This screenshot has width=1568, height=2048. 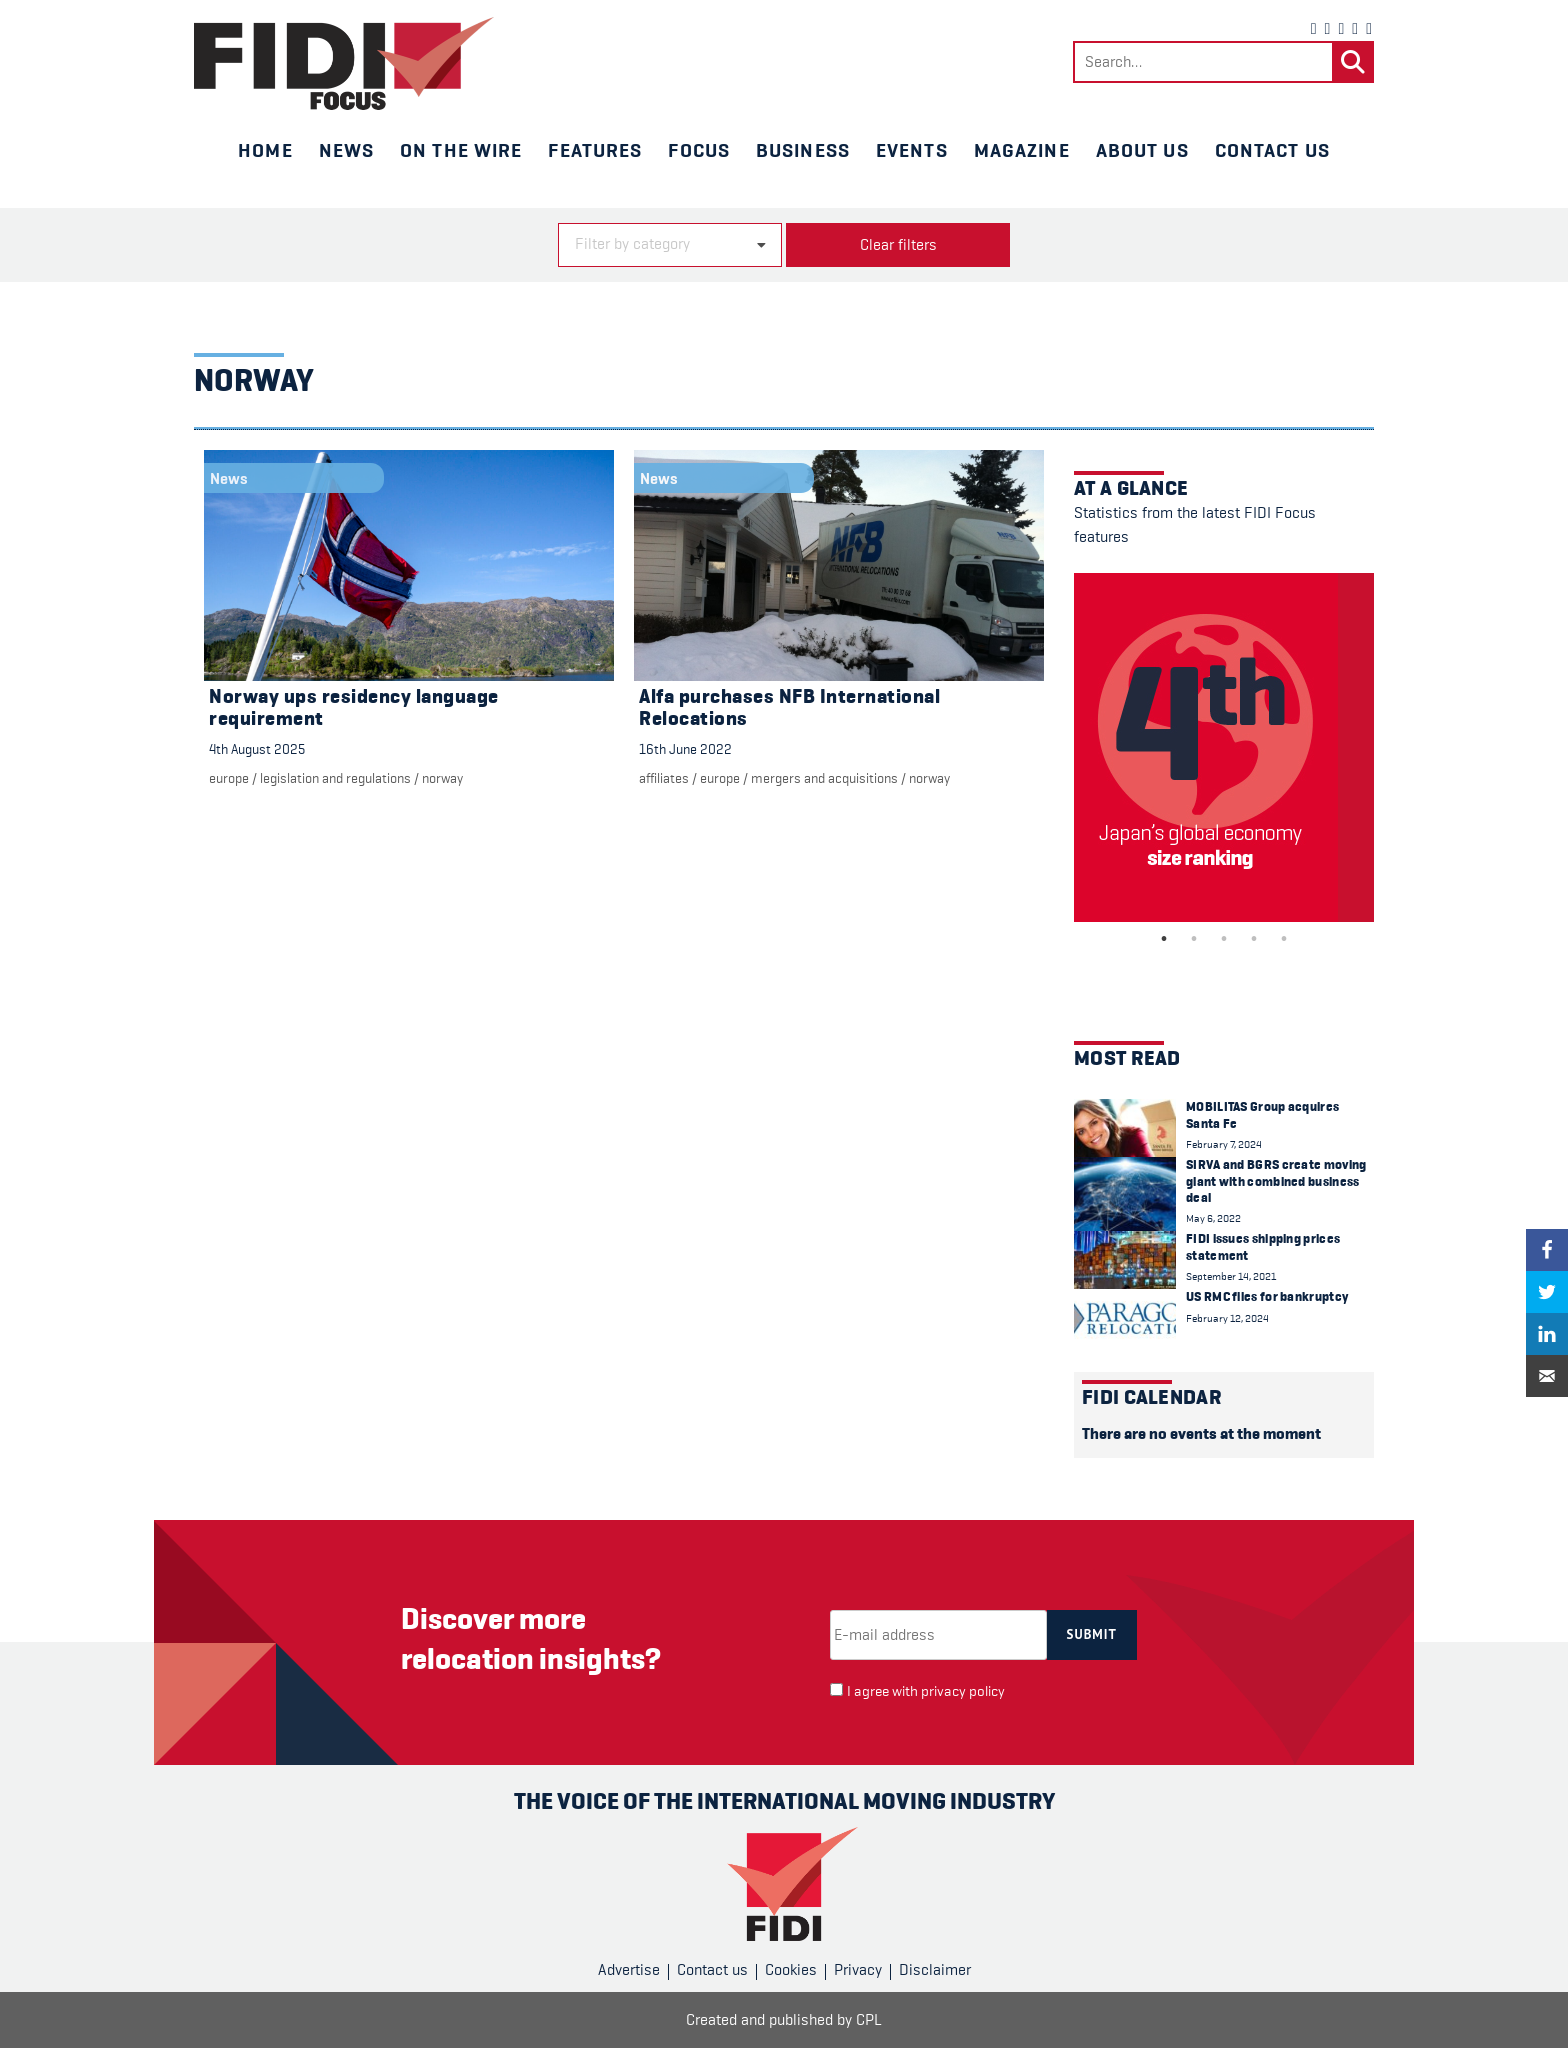 I want to click on Disclaimer, so click(x=935, y=1970).